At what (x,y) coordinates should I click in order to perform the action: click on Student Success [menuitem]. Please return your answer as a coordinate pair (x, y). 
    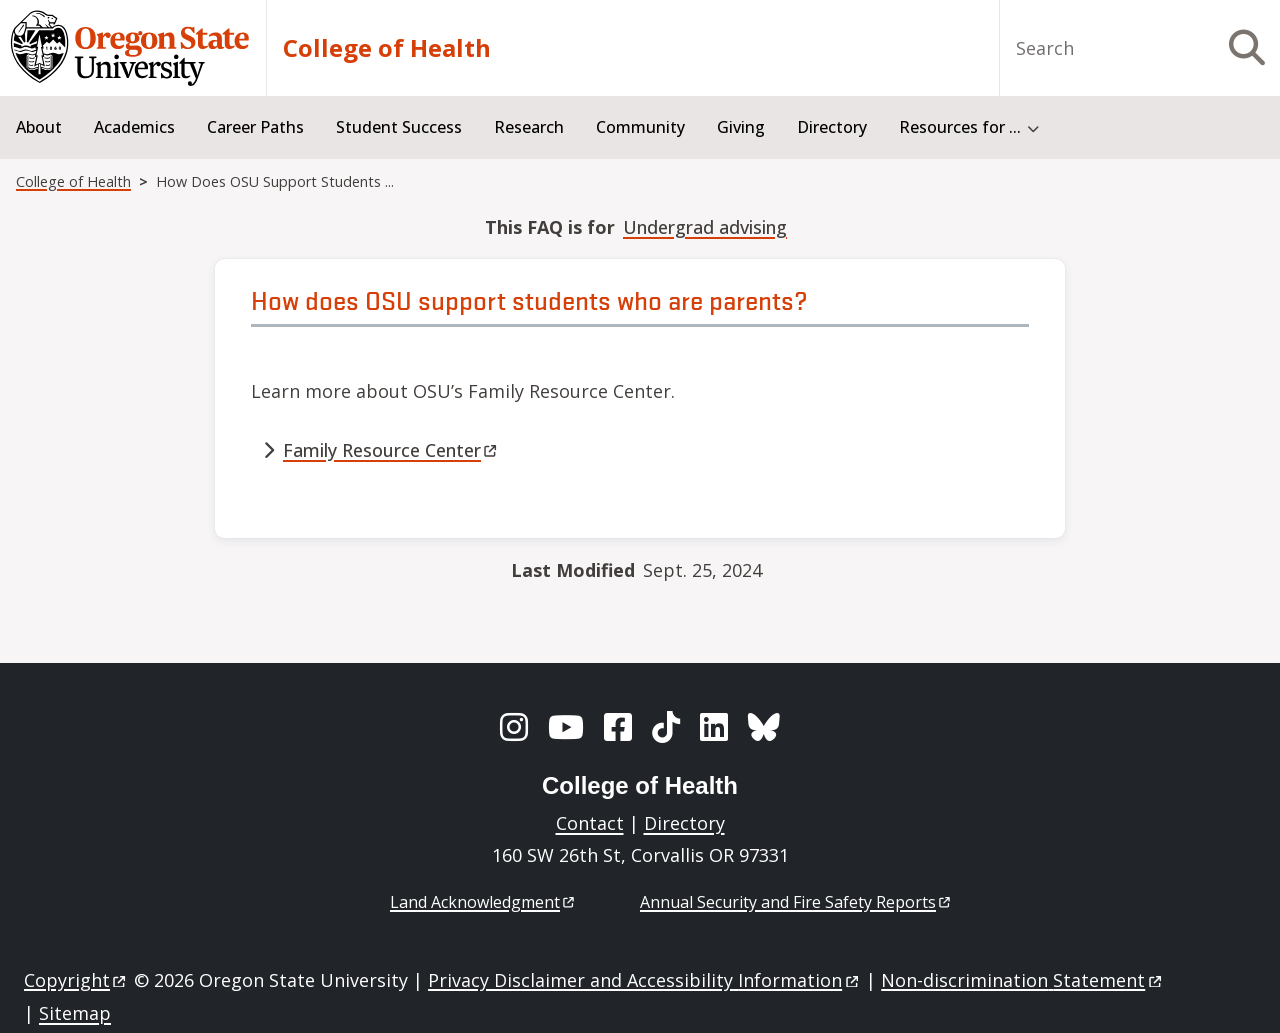
    Looking at the image, I should click on (399, 127).